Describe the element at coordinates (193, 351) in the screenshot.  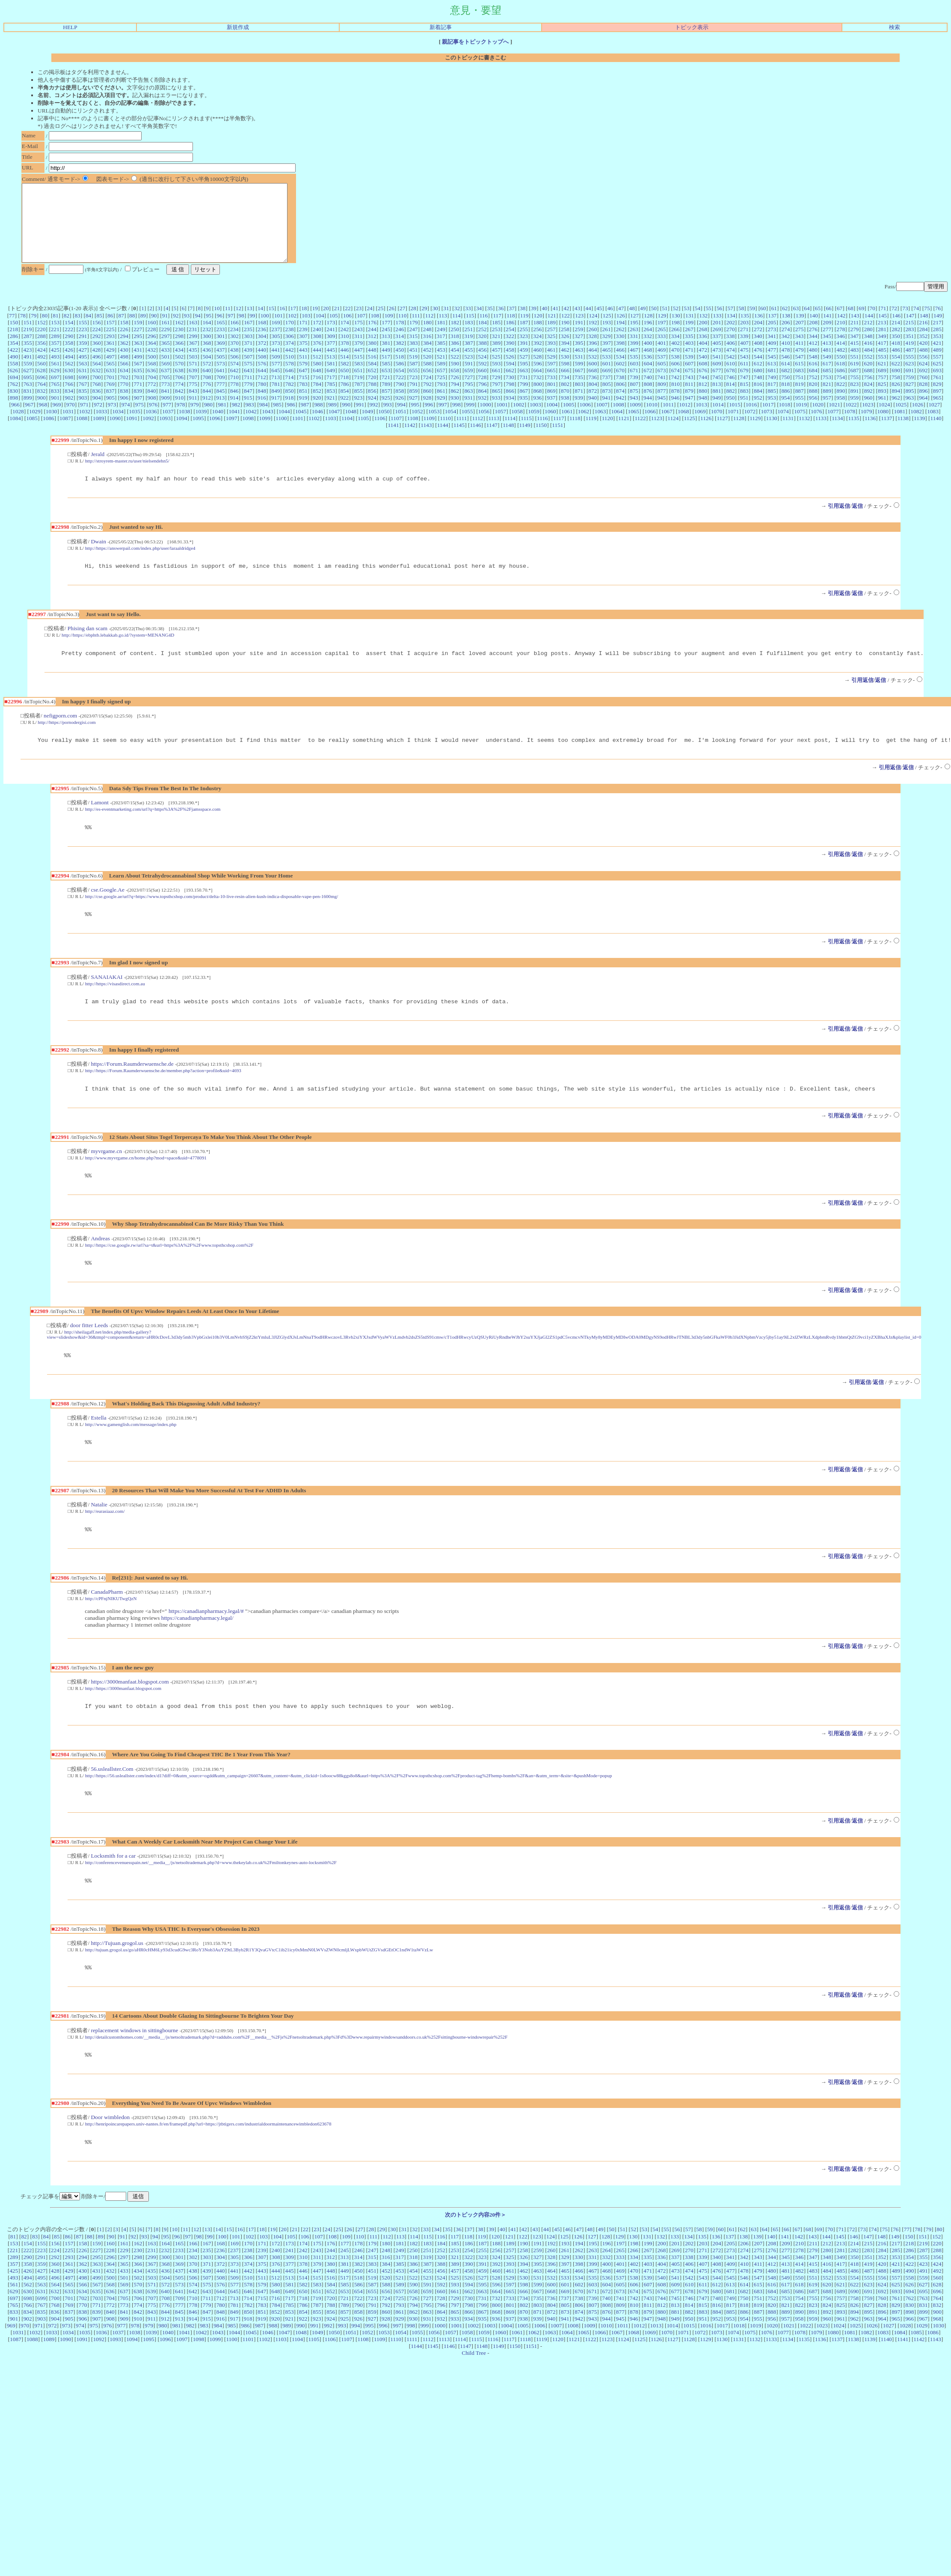
I see `299` at that location.